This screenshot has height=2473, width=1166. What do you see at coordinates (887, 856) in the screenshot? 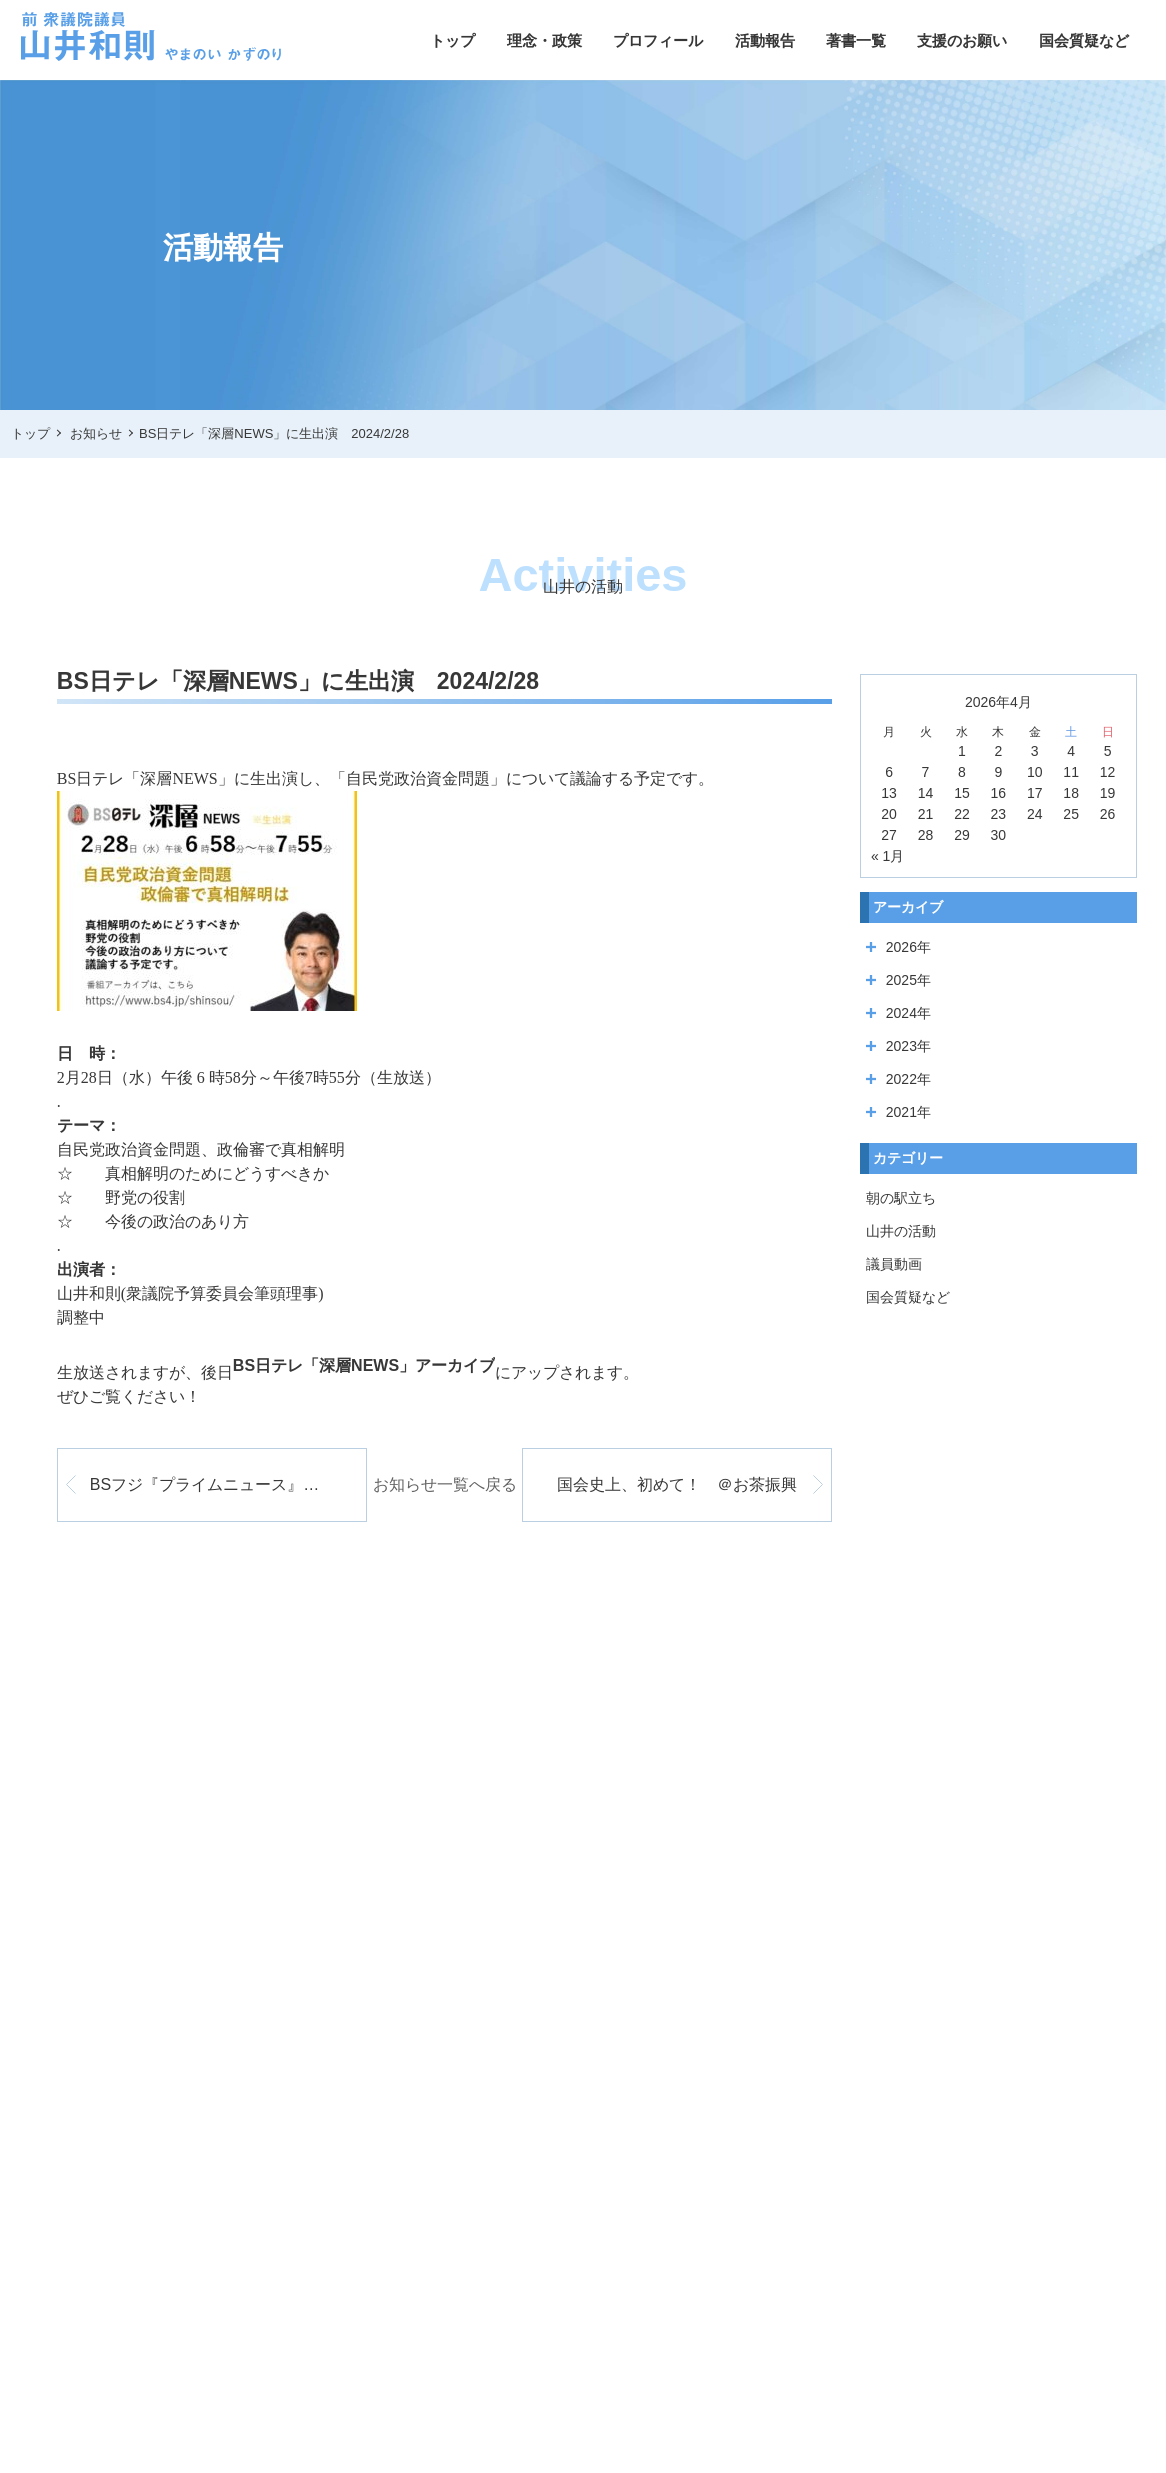
I see `« 1月` at bounding box center [887, 856].